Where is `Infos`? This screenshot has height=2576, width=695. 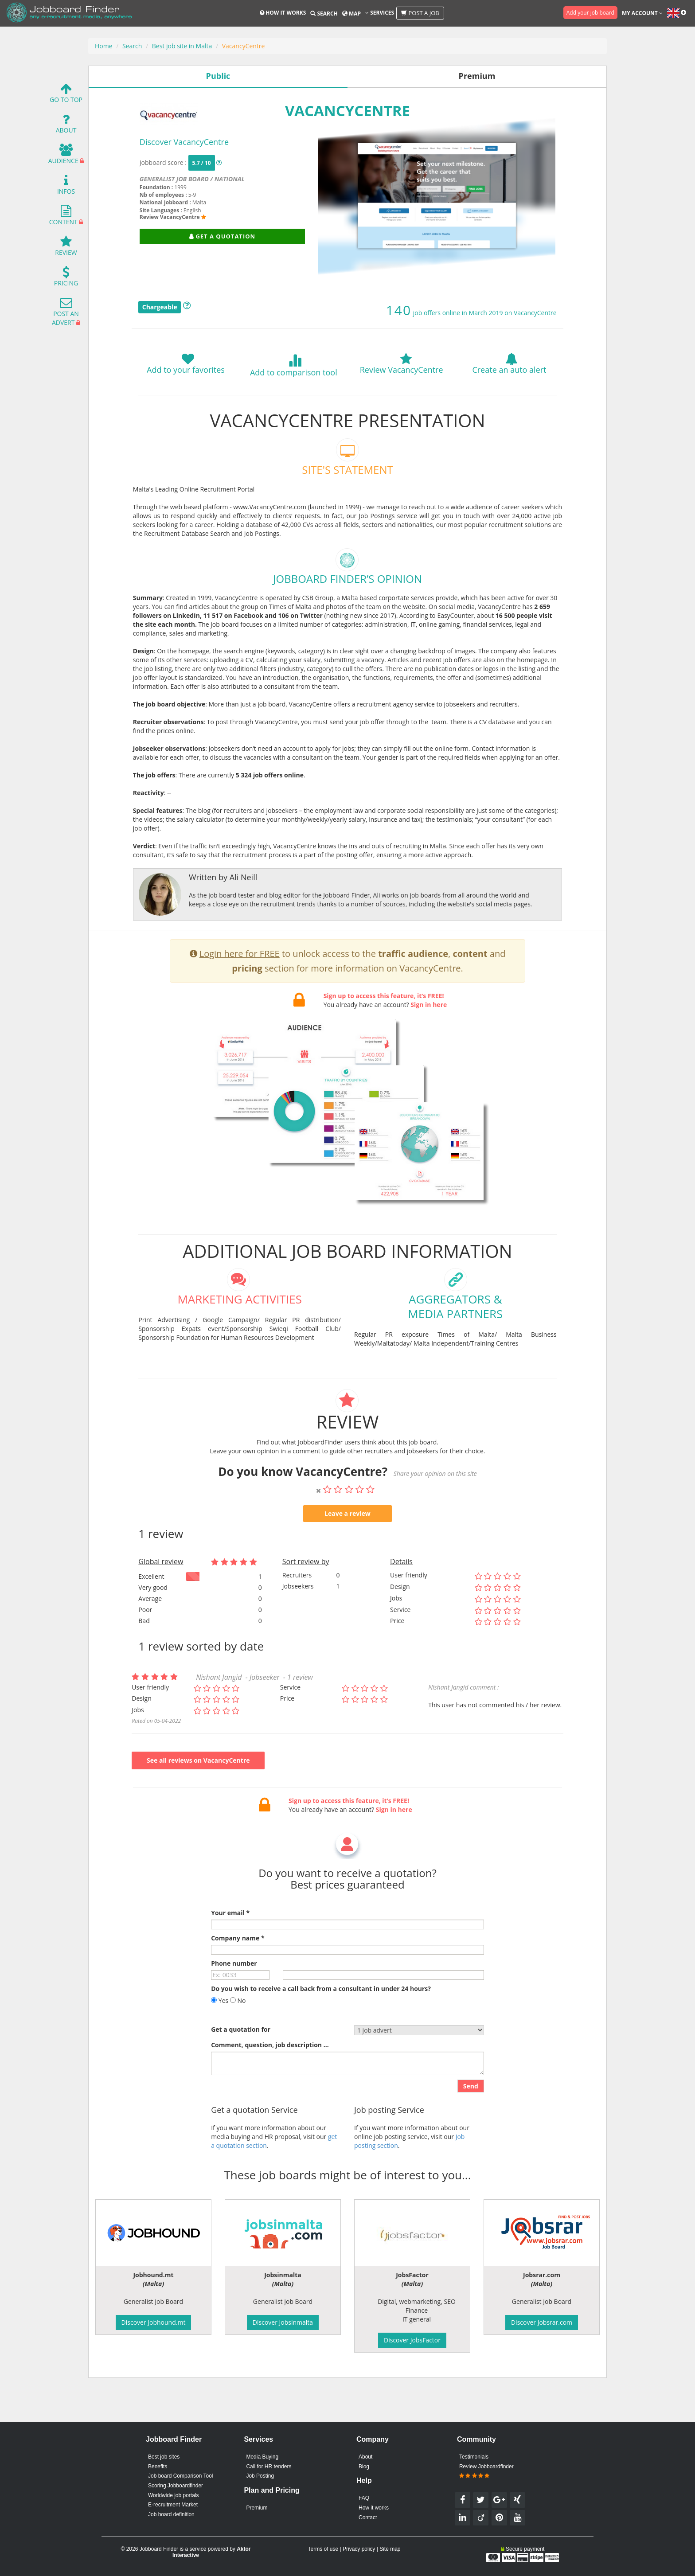 Infos is located at coordinates (66, 186).